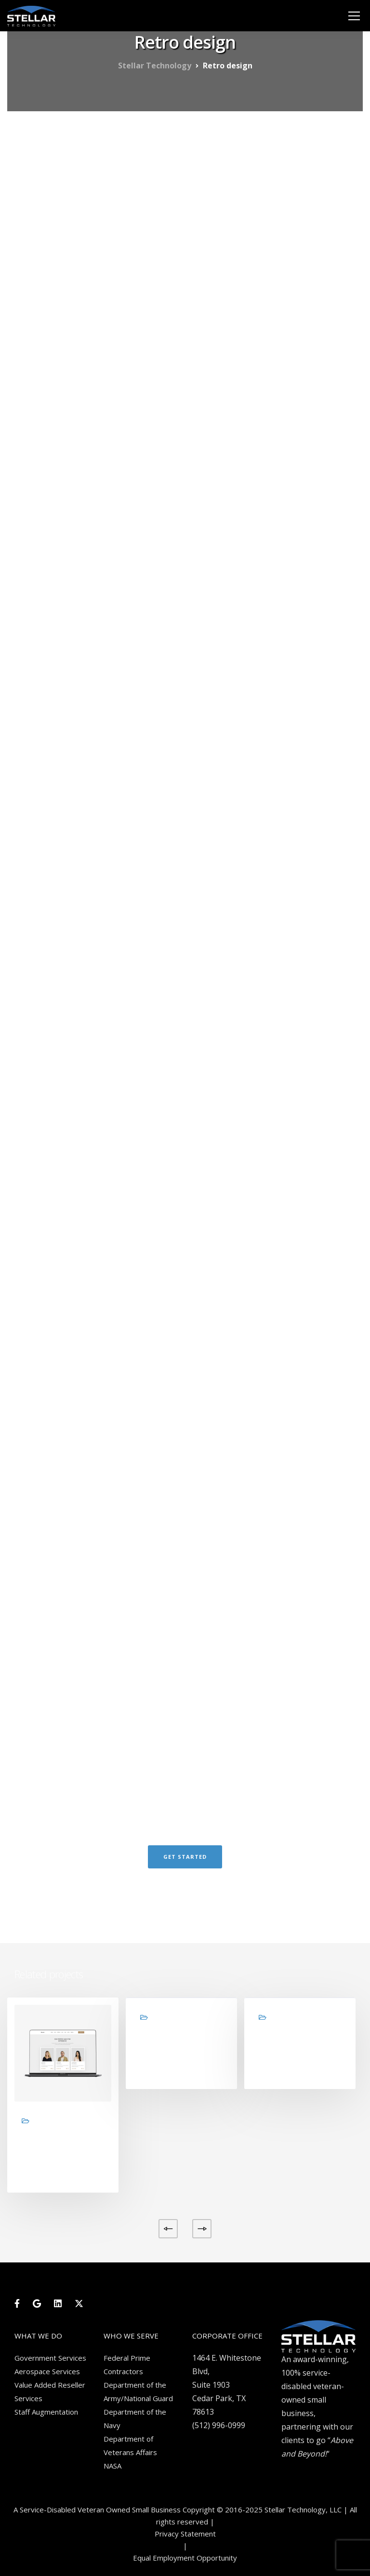  What do you see at coordinates (127, 2364) in the screenshot?
I see `Federal Prime Contractors` at bounding box center [127, 2364].